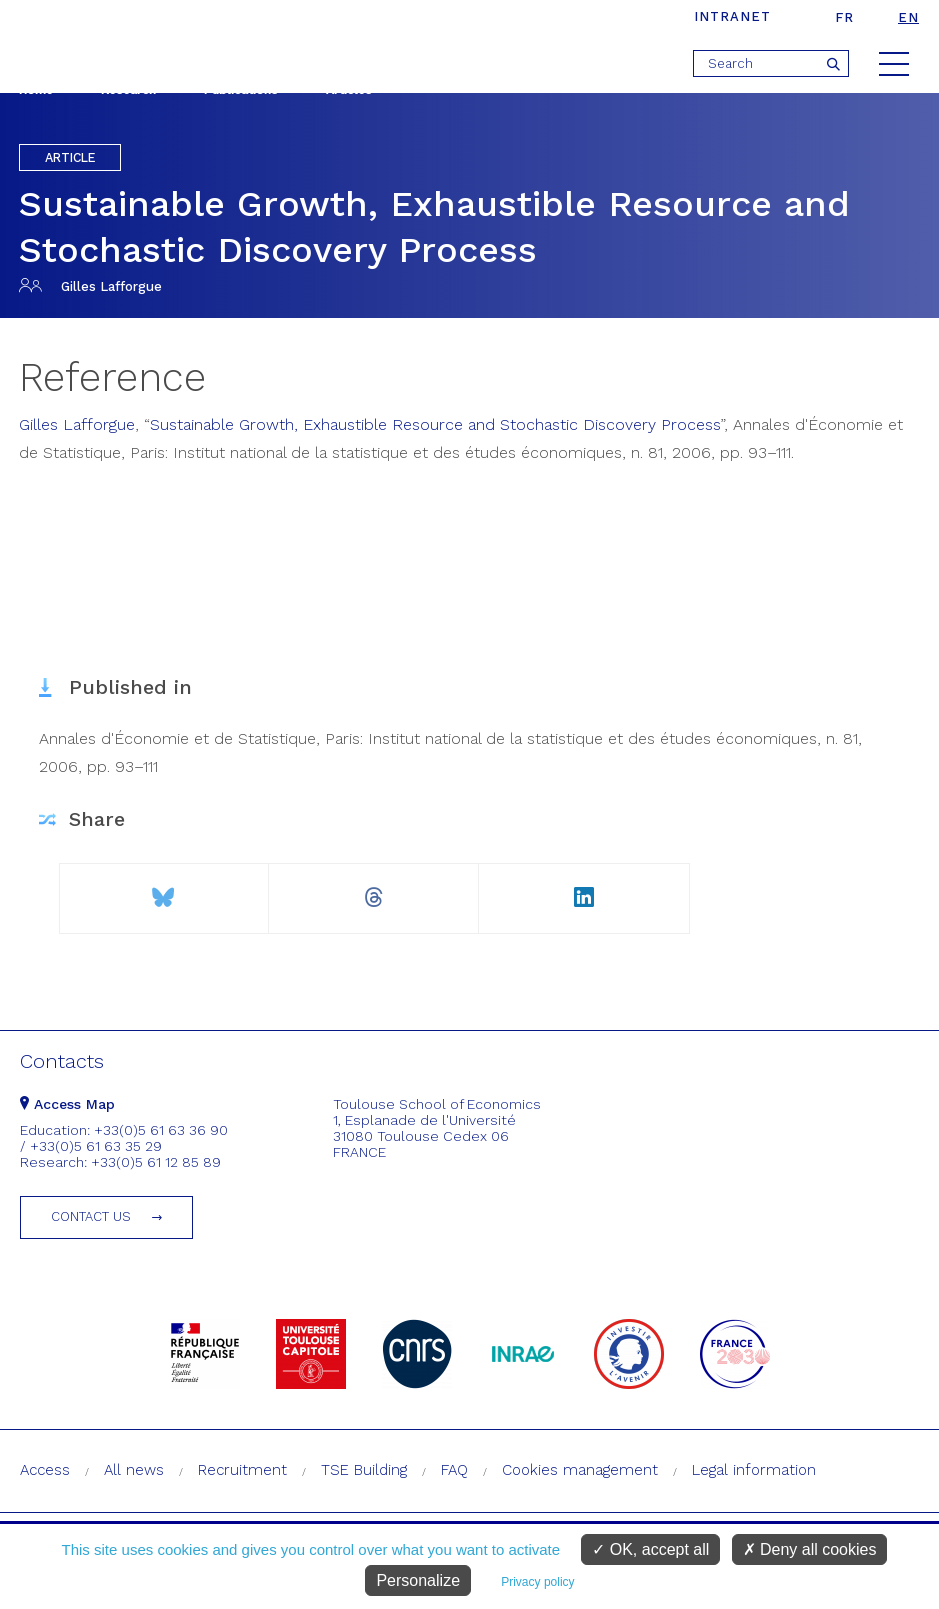 The image size is (939, 1609). Describe the element at coordinates (418, 1580) in the screenshot. I see `Personalize` at that location.